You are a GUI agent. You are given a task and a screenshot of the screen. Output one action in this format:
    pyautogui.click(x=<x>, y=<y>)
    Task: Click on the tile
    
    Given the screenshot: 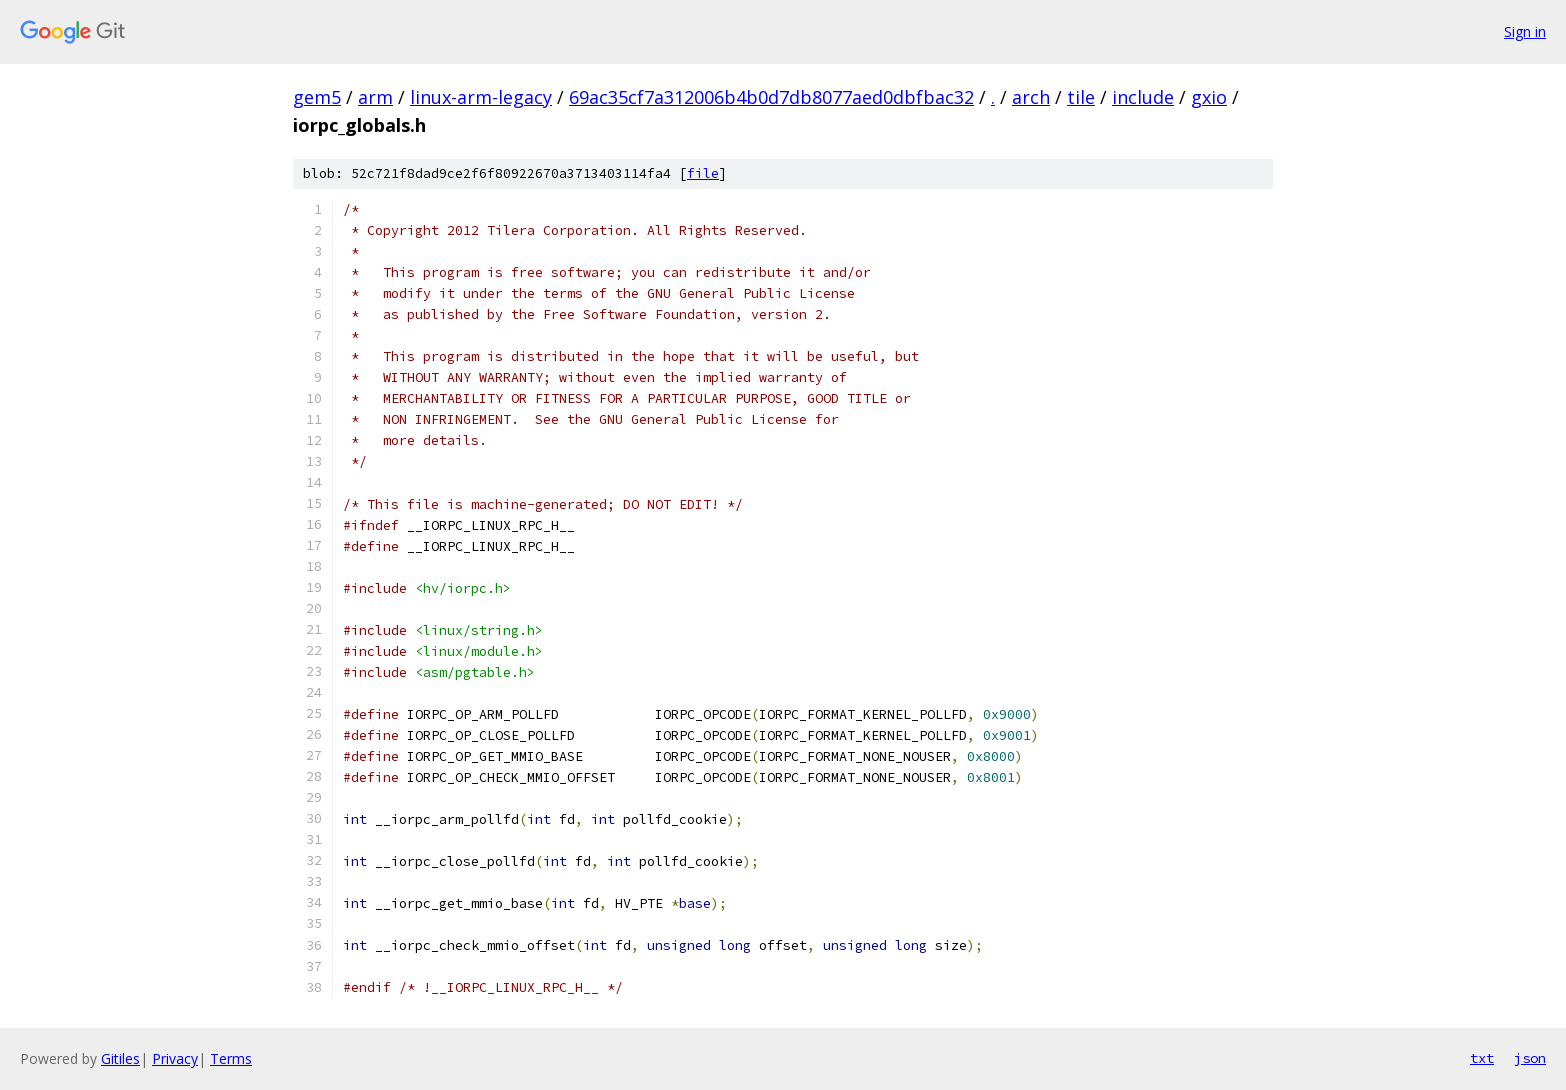 What is the action you would take?
    pyautogui.click(x=1081, y=97)
    